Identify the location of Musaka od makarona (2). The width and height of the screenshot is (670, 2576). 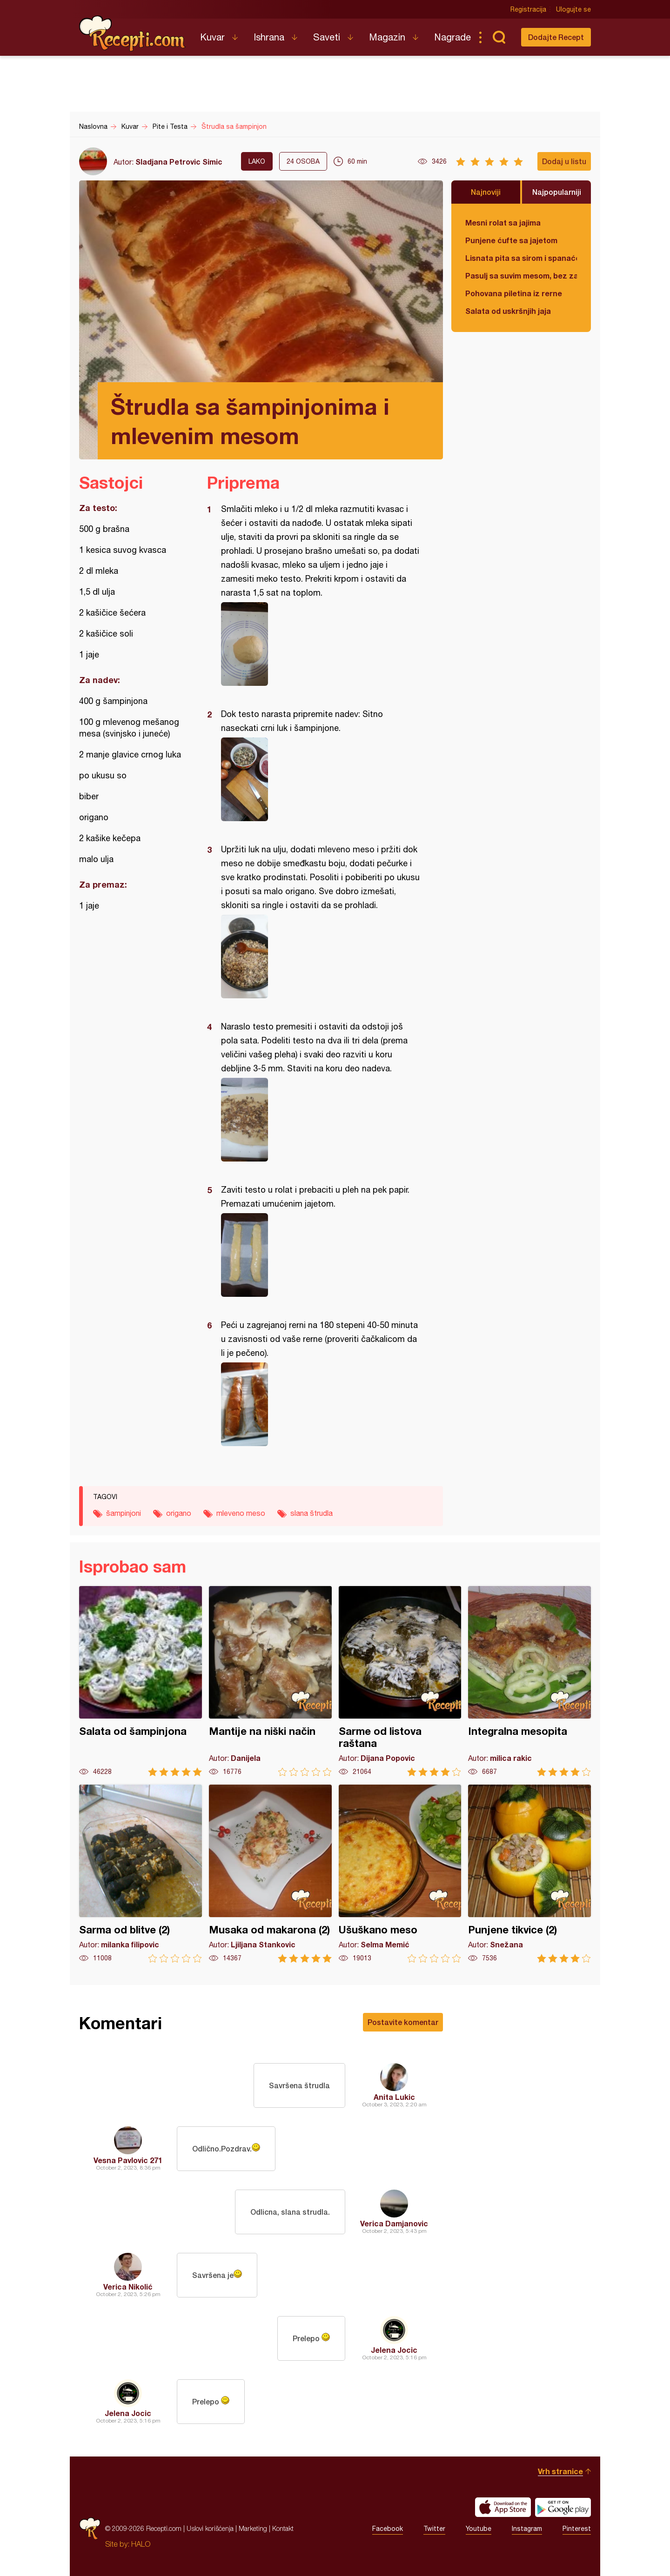
(270, 1874).